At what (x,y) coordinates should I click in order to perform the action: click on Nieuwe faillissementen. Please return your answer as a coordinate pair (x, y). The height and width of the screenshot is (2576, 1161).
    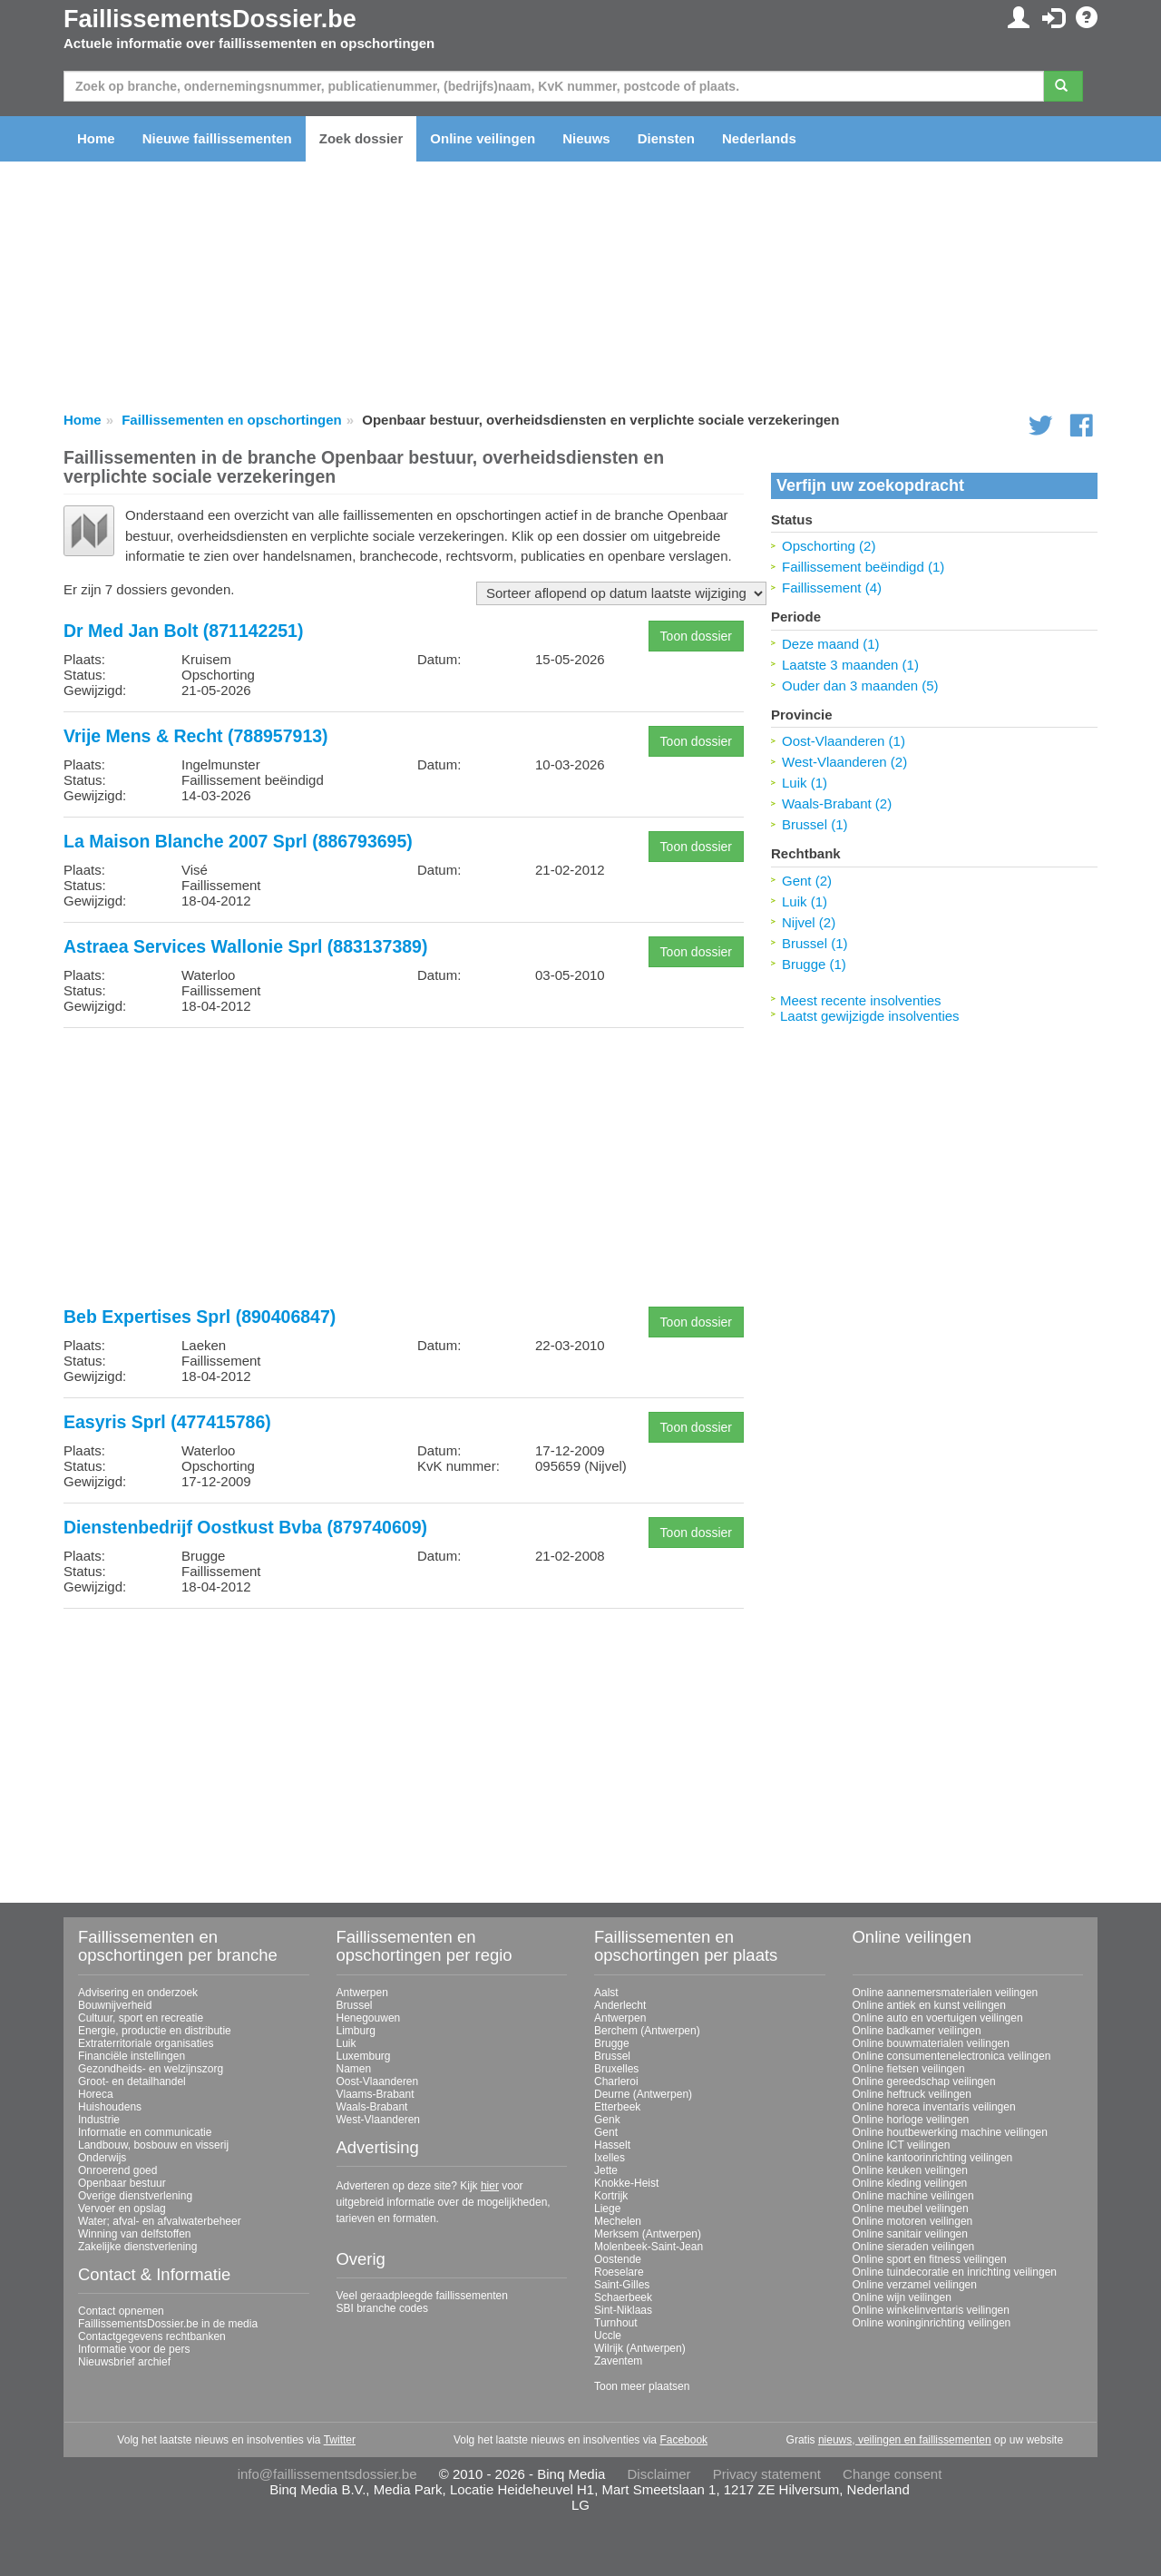
    Looking at the image, I should click on (217, 138).